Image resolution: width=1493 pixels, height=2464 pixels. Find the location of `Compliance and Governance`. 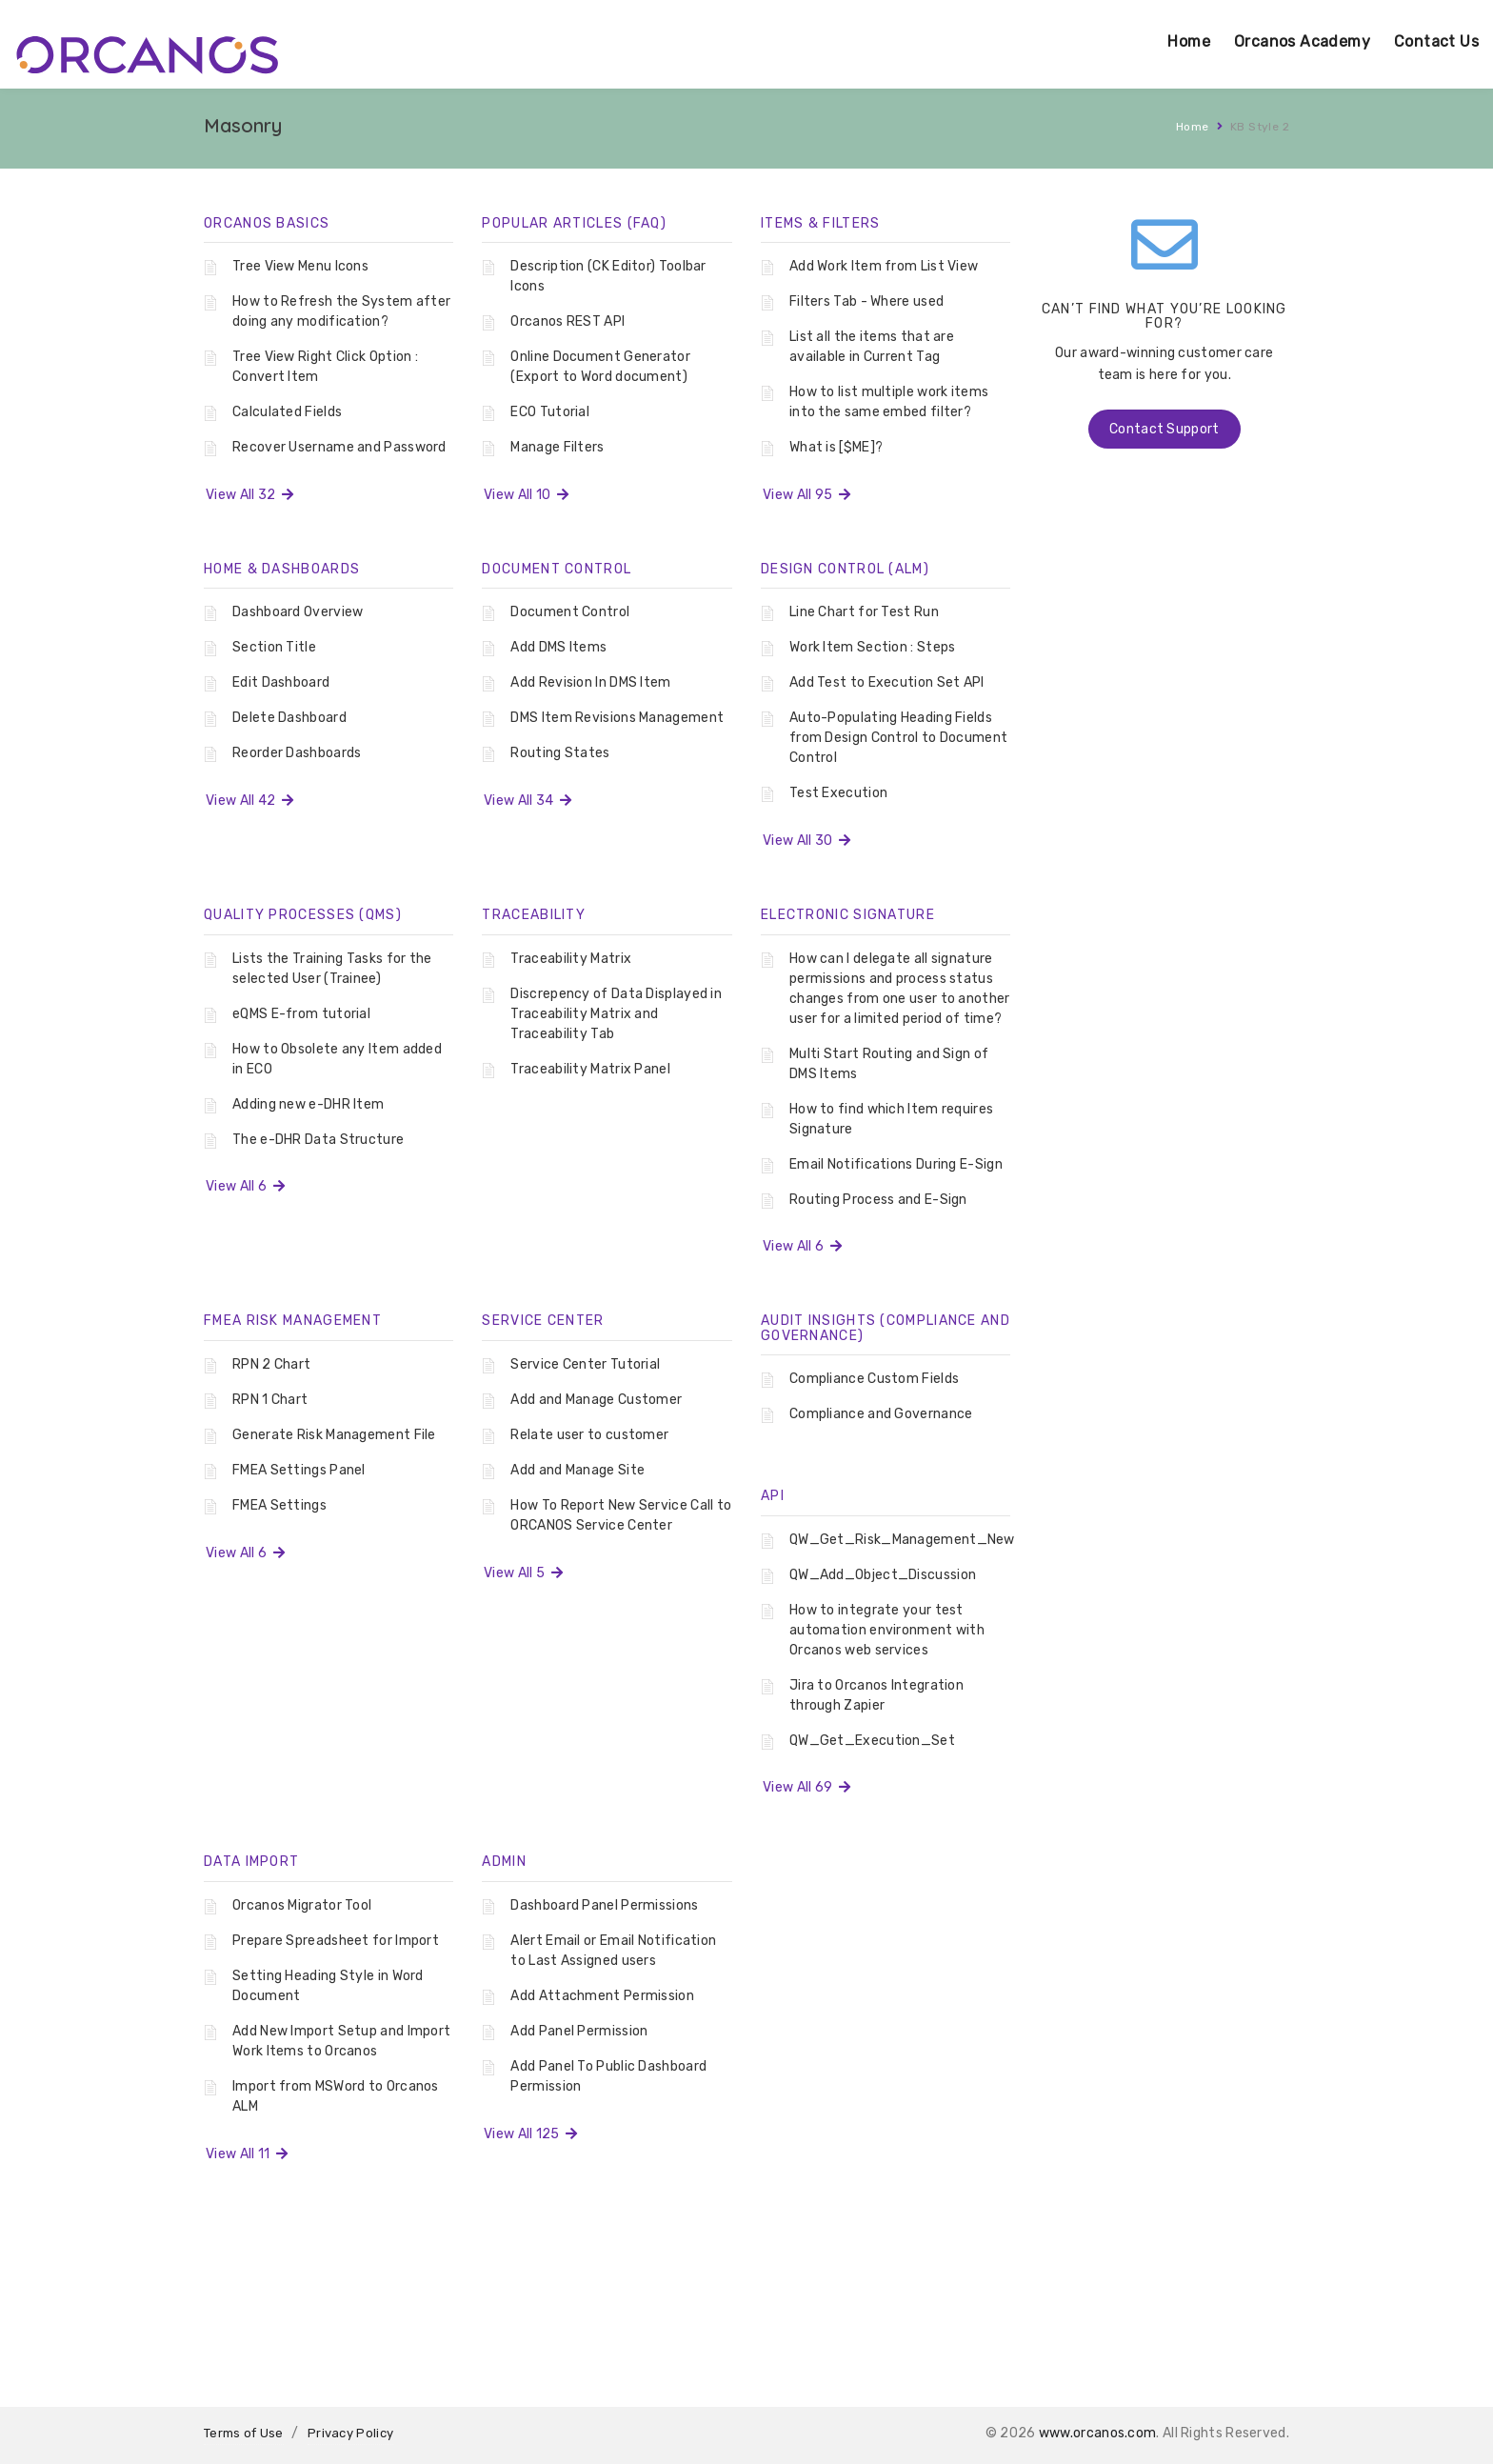

Compliance and Governance is located at coordinates (881, 1414).